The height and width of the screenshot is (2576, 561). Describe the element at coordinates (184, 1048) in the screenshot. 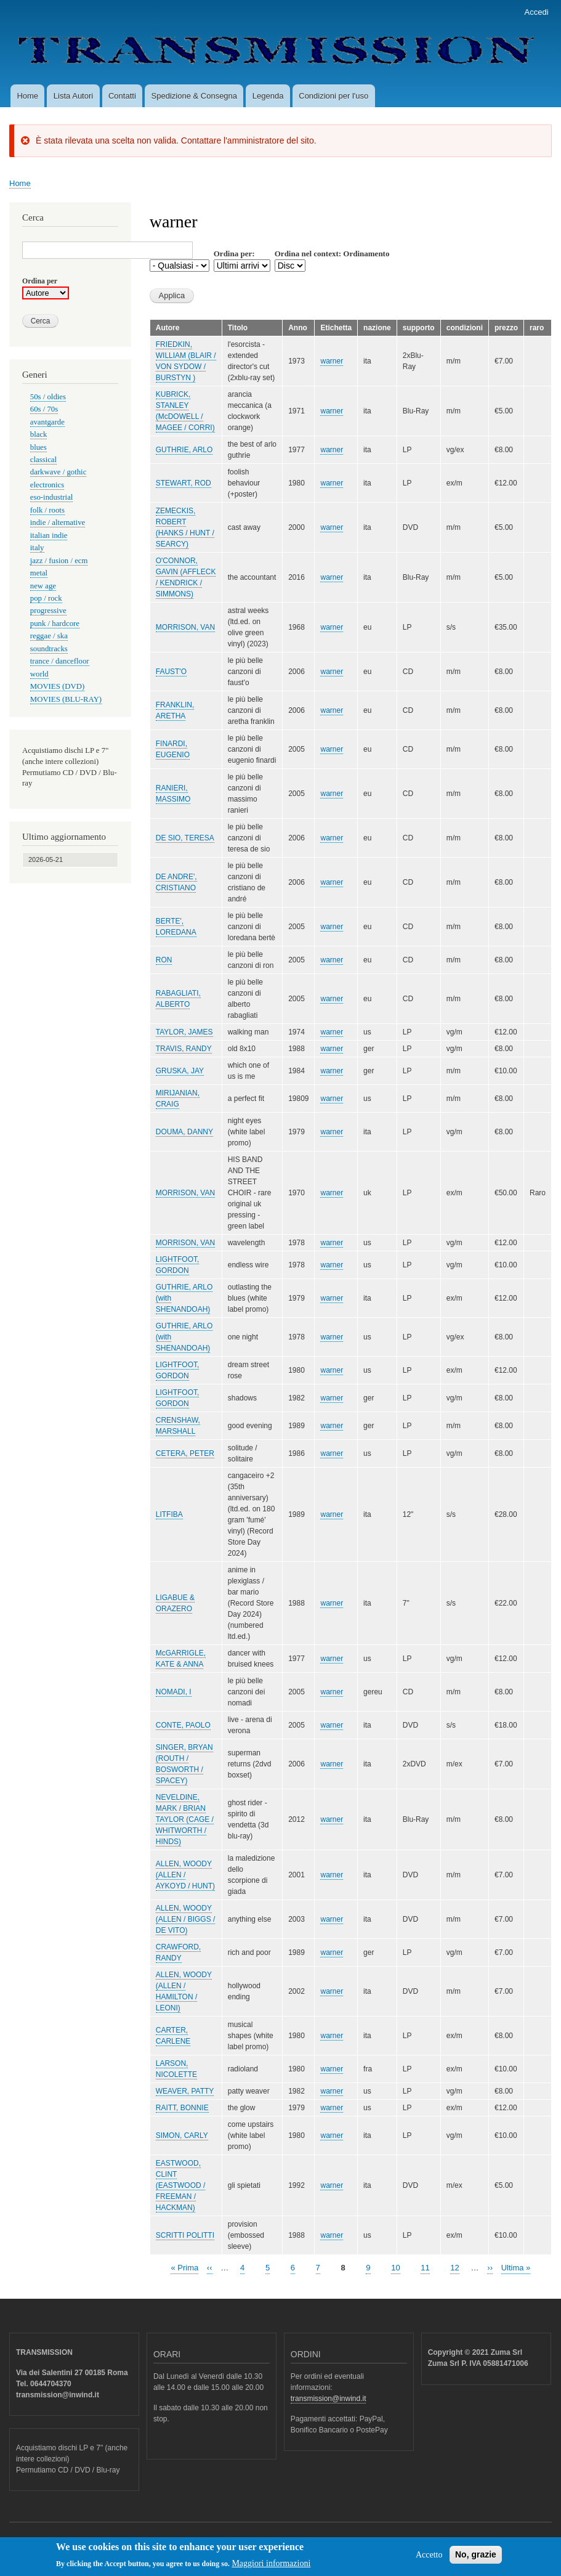

I see `TRAVIS, RANDY` at that location.